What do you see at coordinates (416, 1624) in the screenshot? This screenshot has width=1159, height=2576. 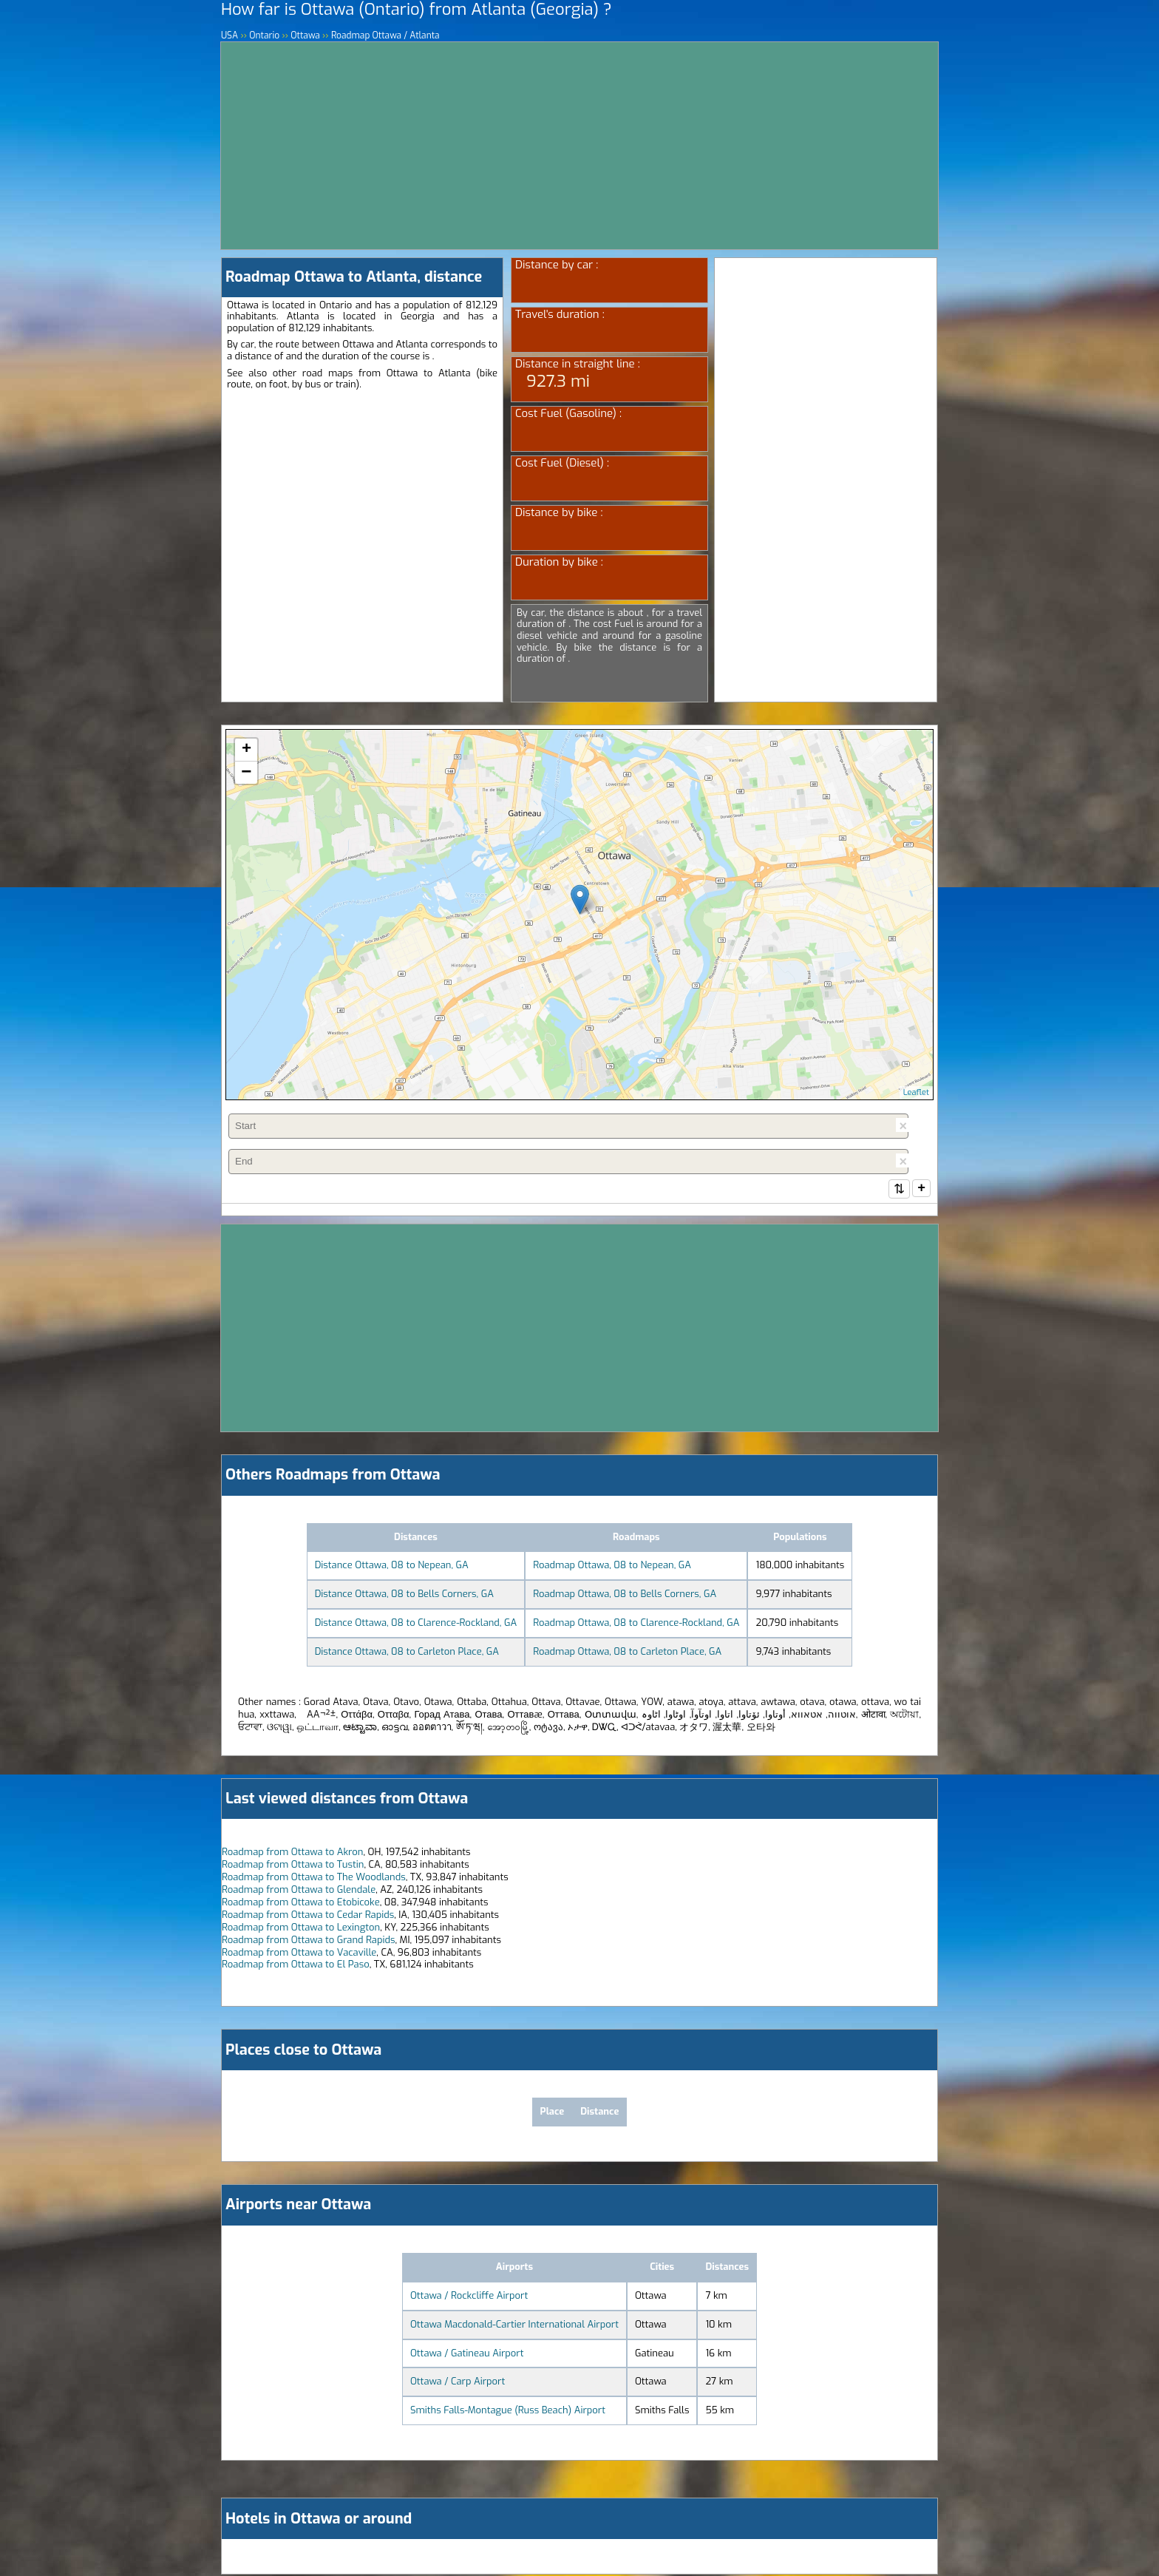 I see `Distance Ottawa, 08 to Clarence-Rockland, GA` at bounding box center [416, 1624].